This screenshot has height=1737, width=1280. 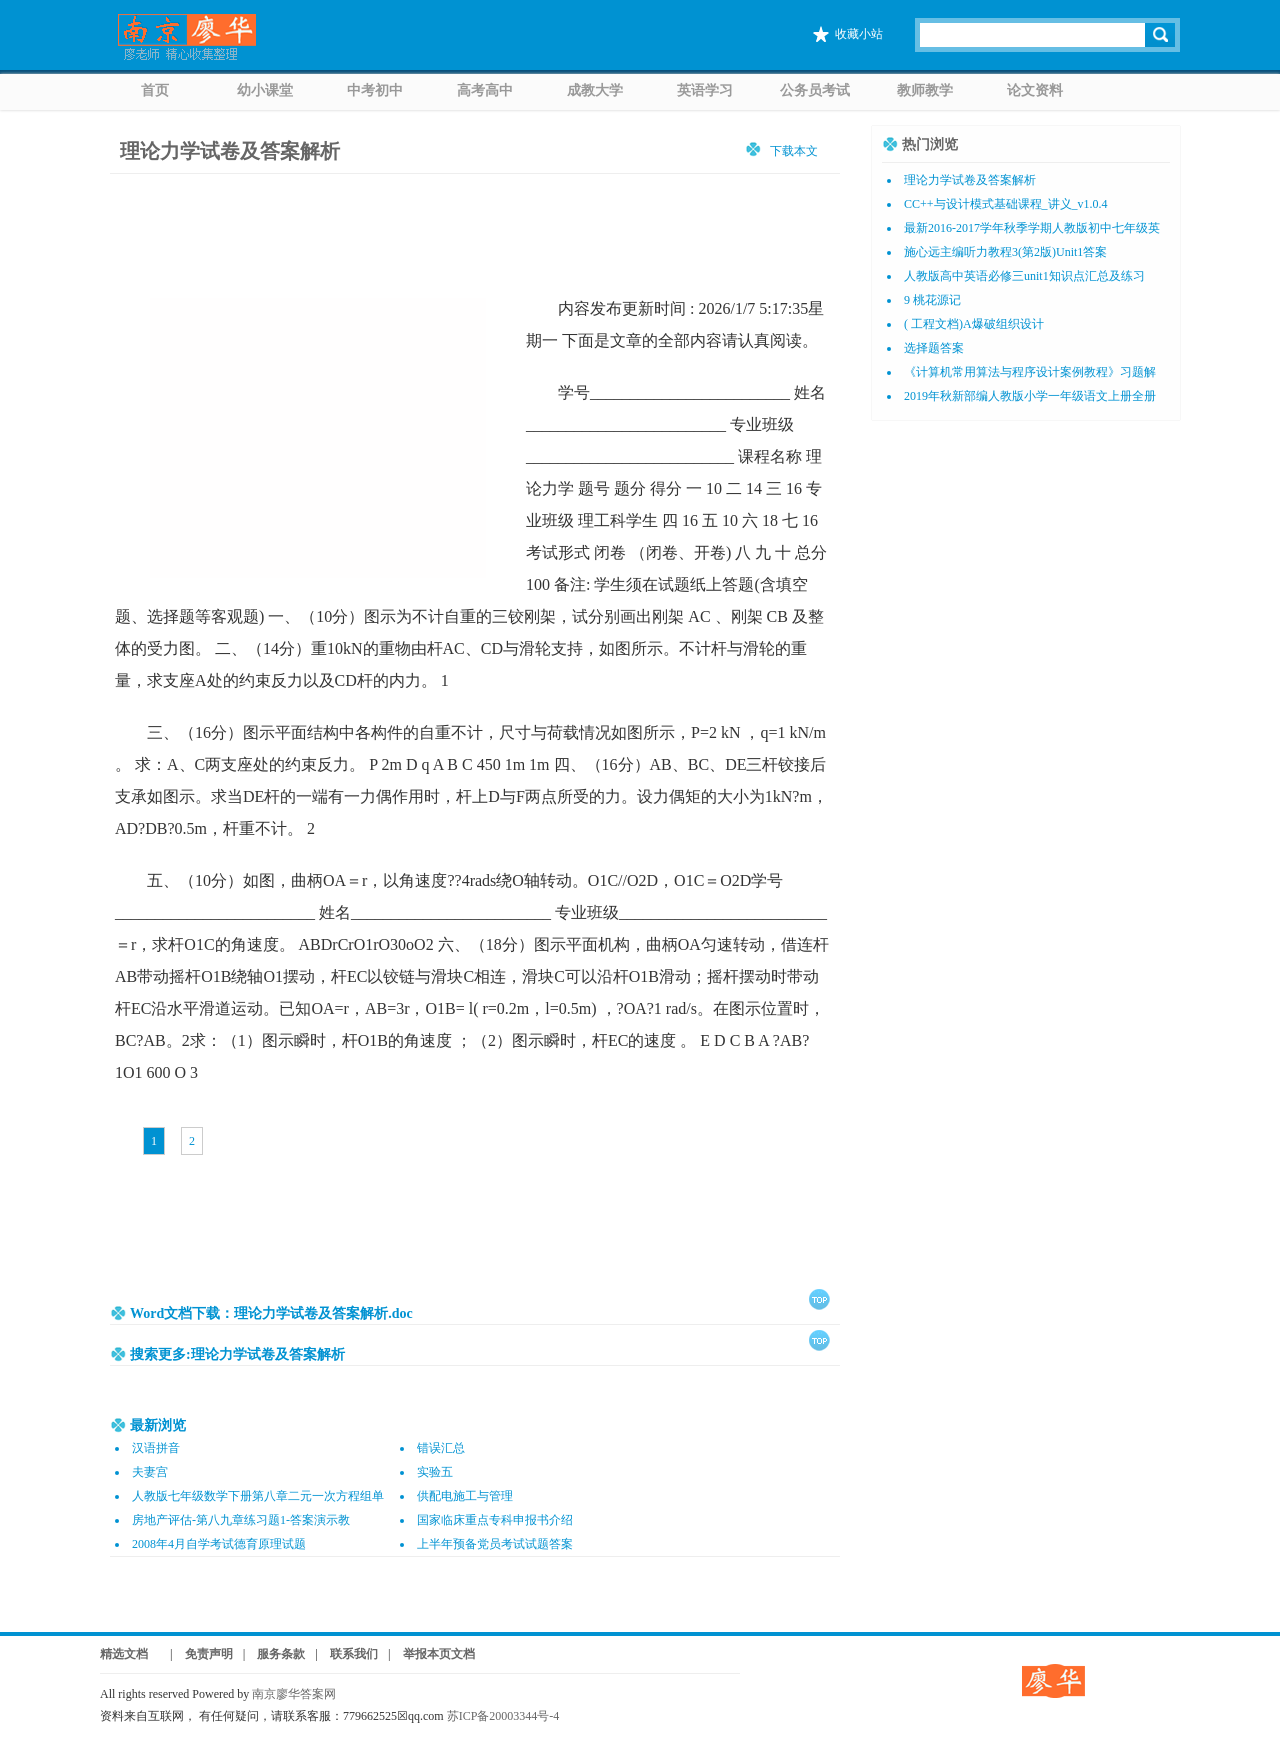 I want to click on 实验五, so click(x=435, y=1472).